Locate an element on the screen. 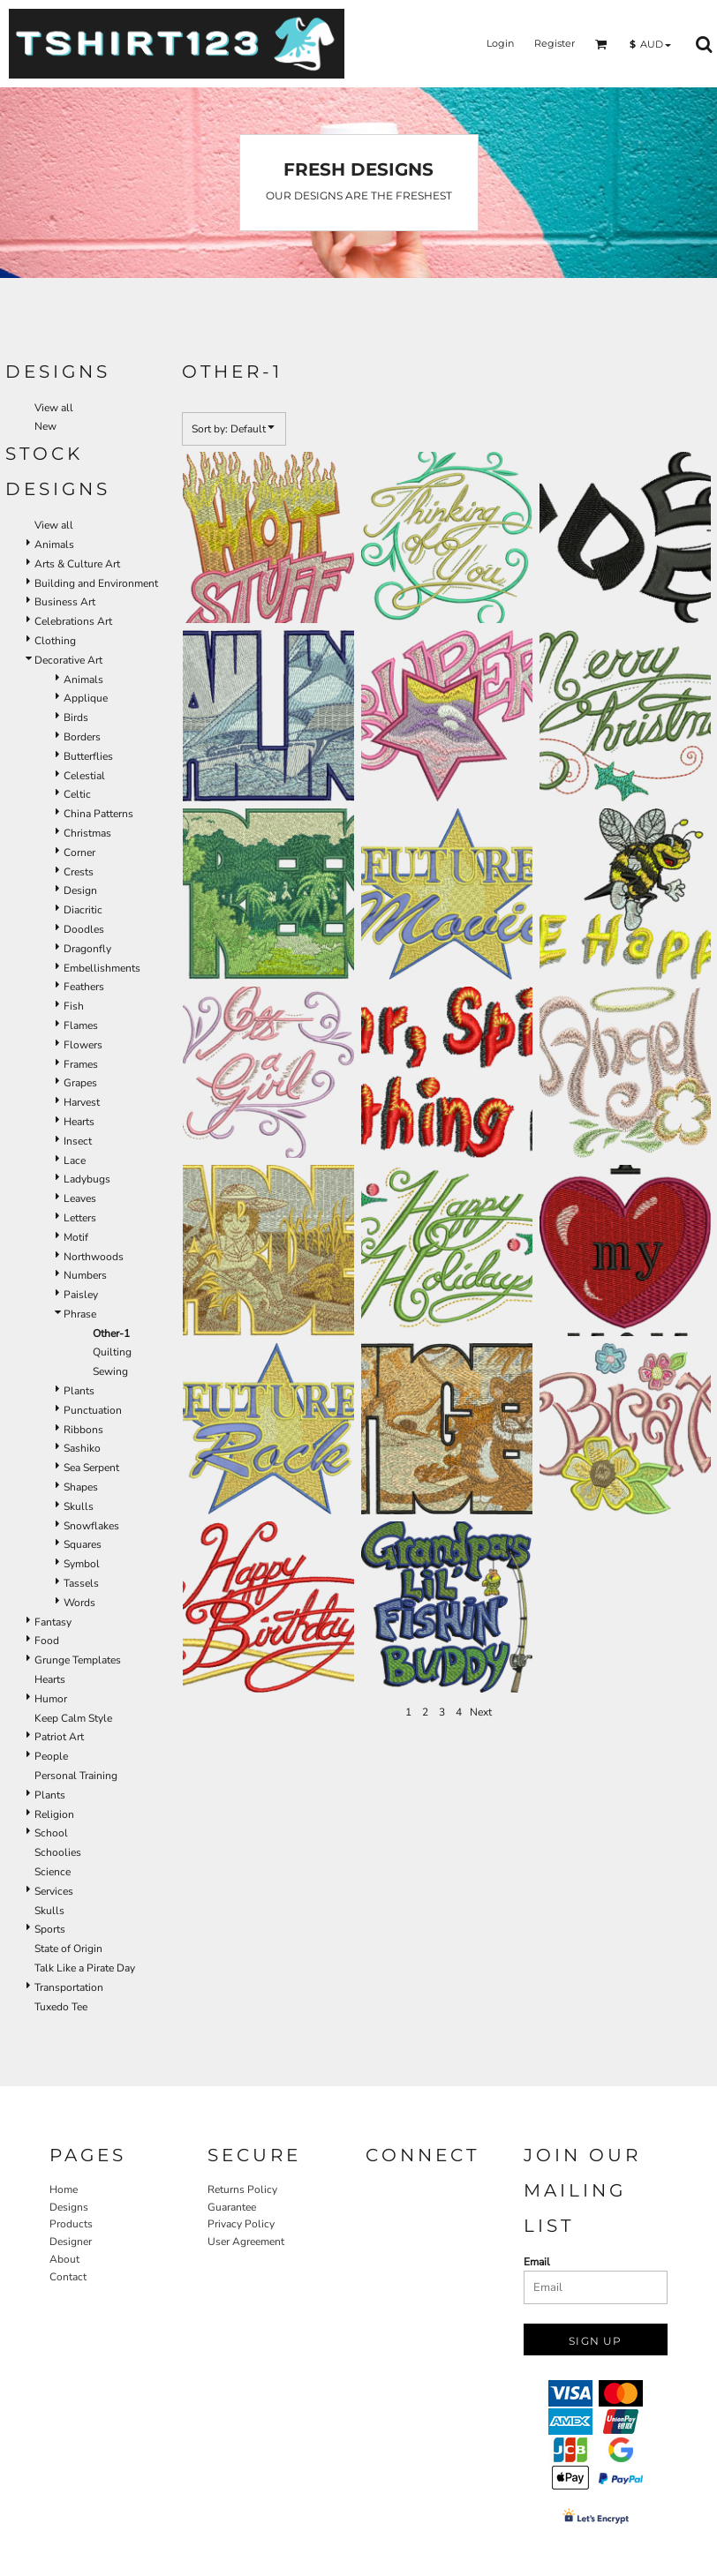 Image resolution: width=717 pixels, height=2576 pixels. Hearts is located at coordinates (79, 1122).